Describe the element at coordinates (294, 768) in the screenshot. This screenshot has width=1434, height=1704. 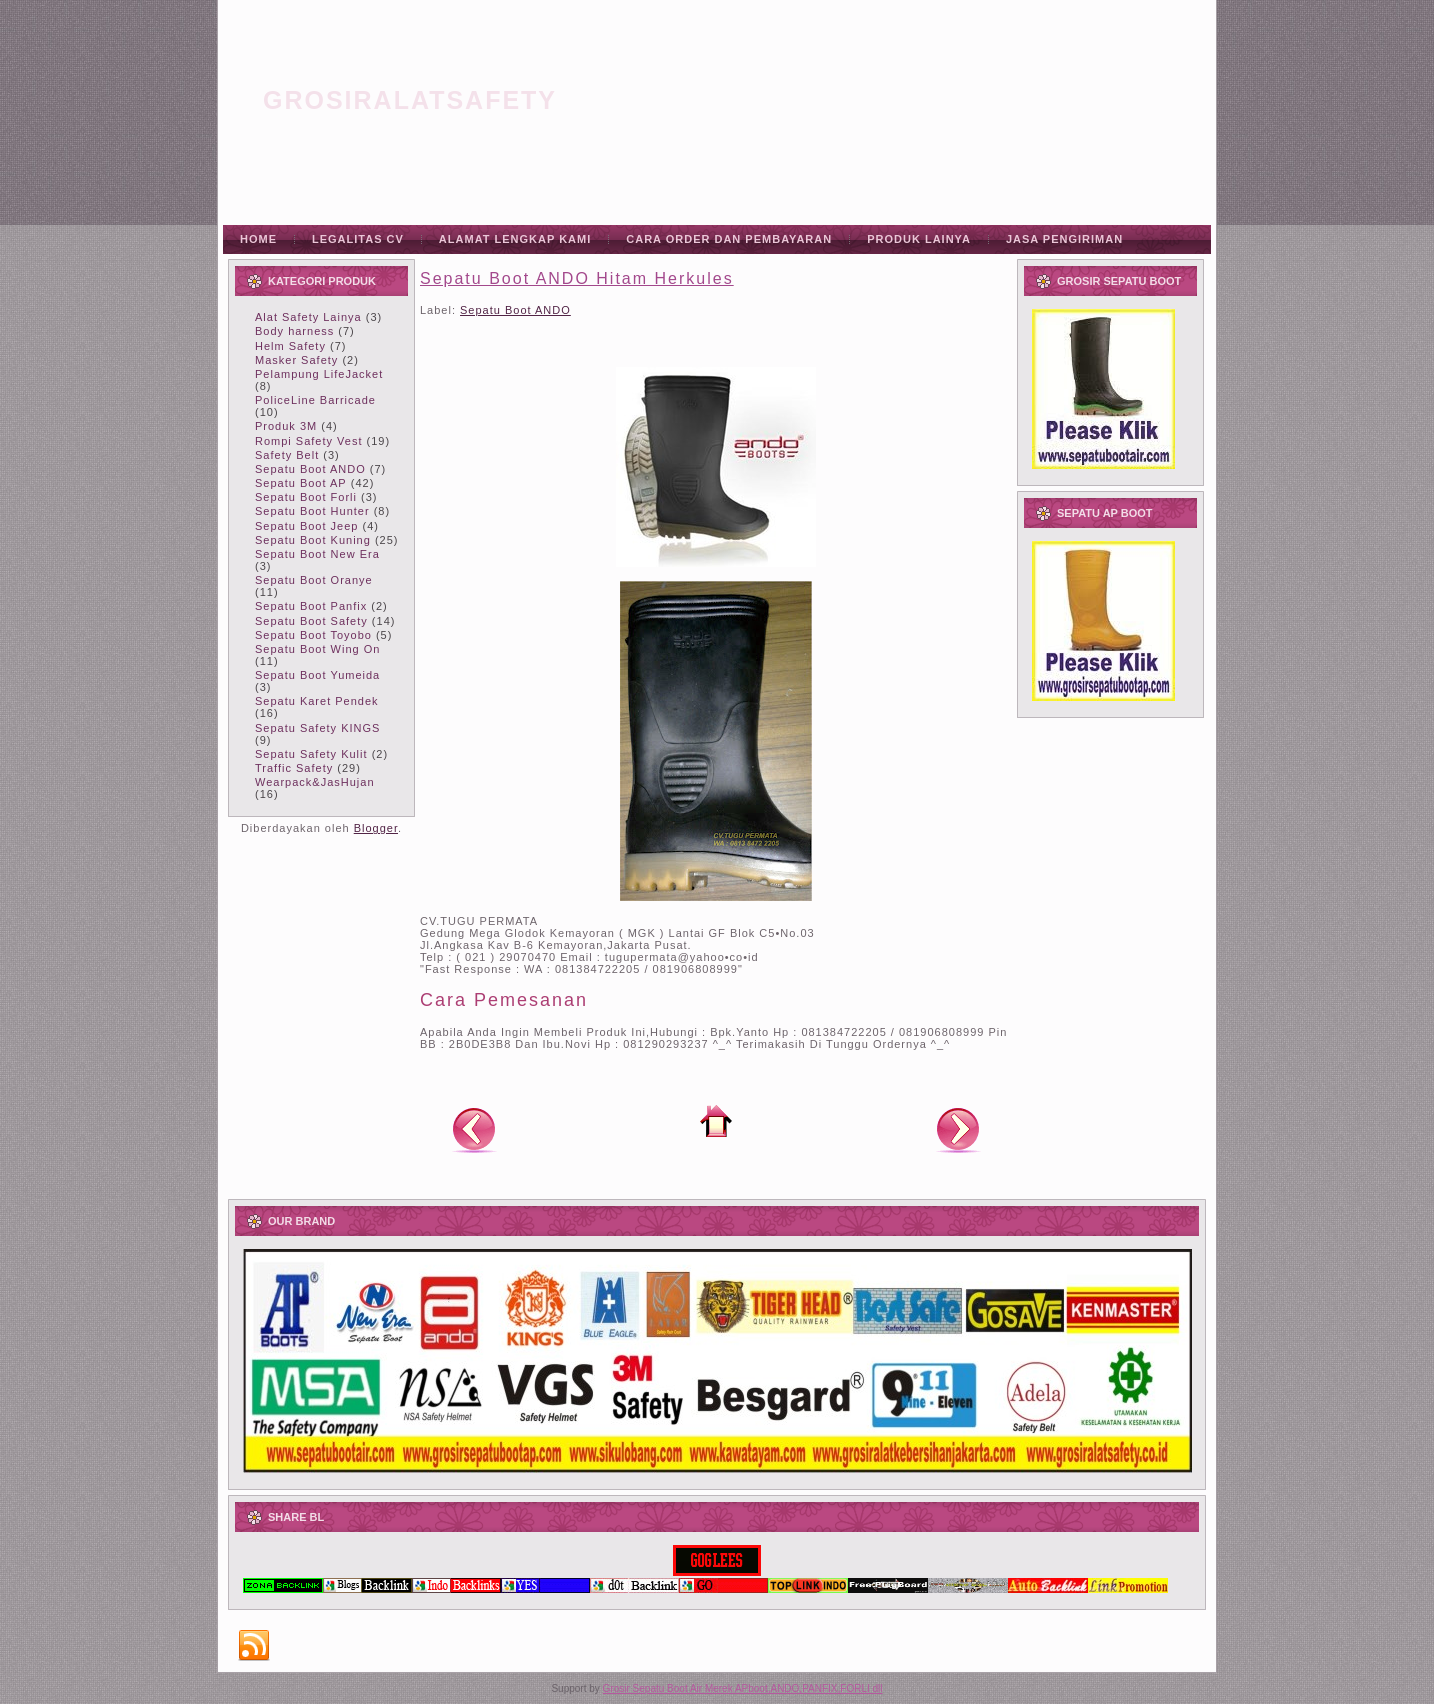
I see `Traffic Safety` at that location.